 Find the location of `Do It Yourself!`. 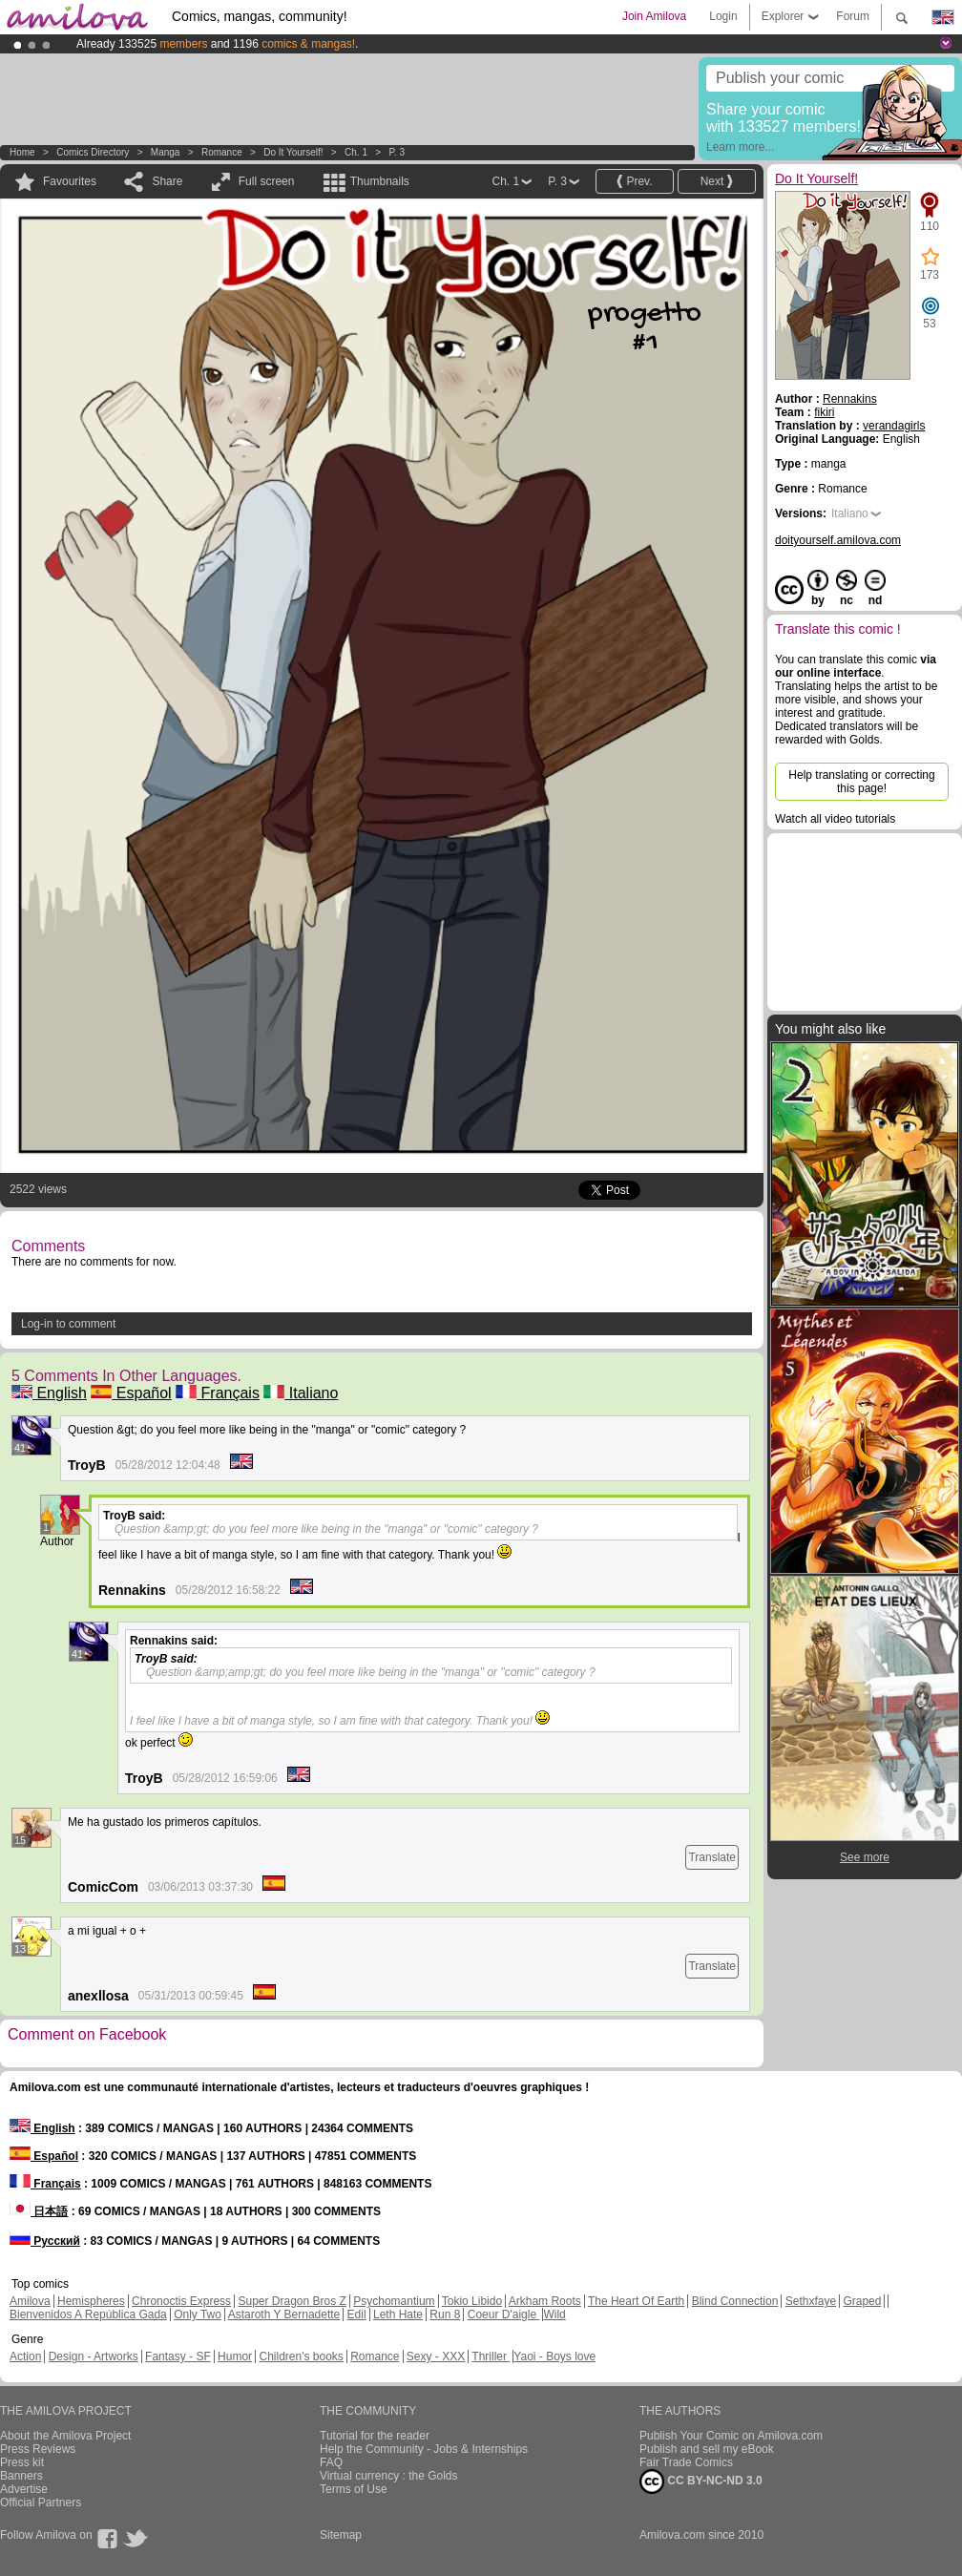

Do It Yourself! is located at coordinates (293, 152).